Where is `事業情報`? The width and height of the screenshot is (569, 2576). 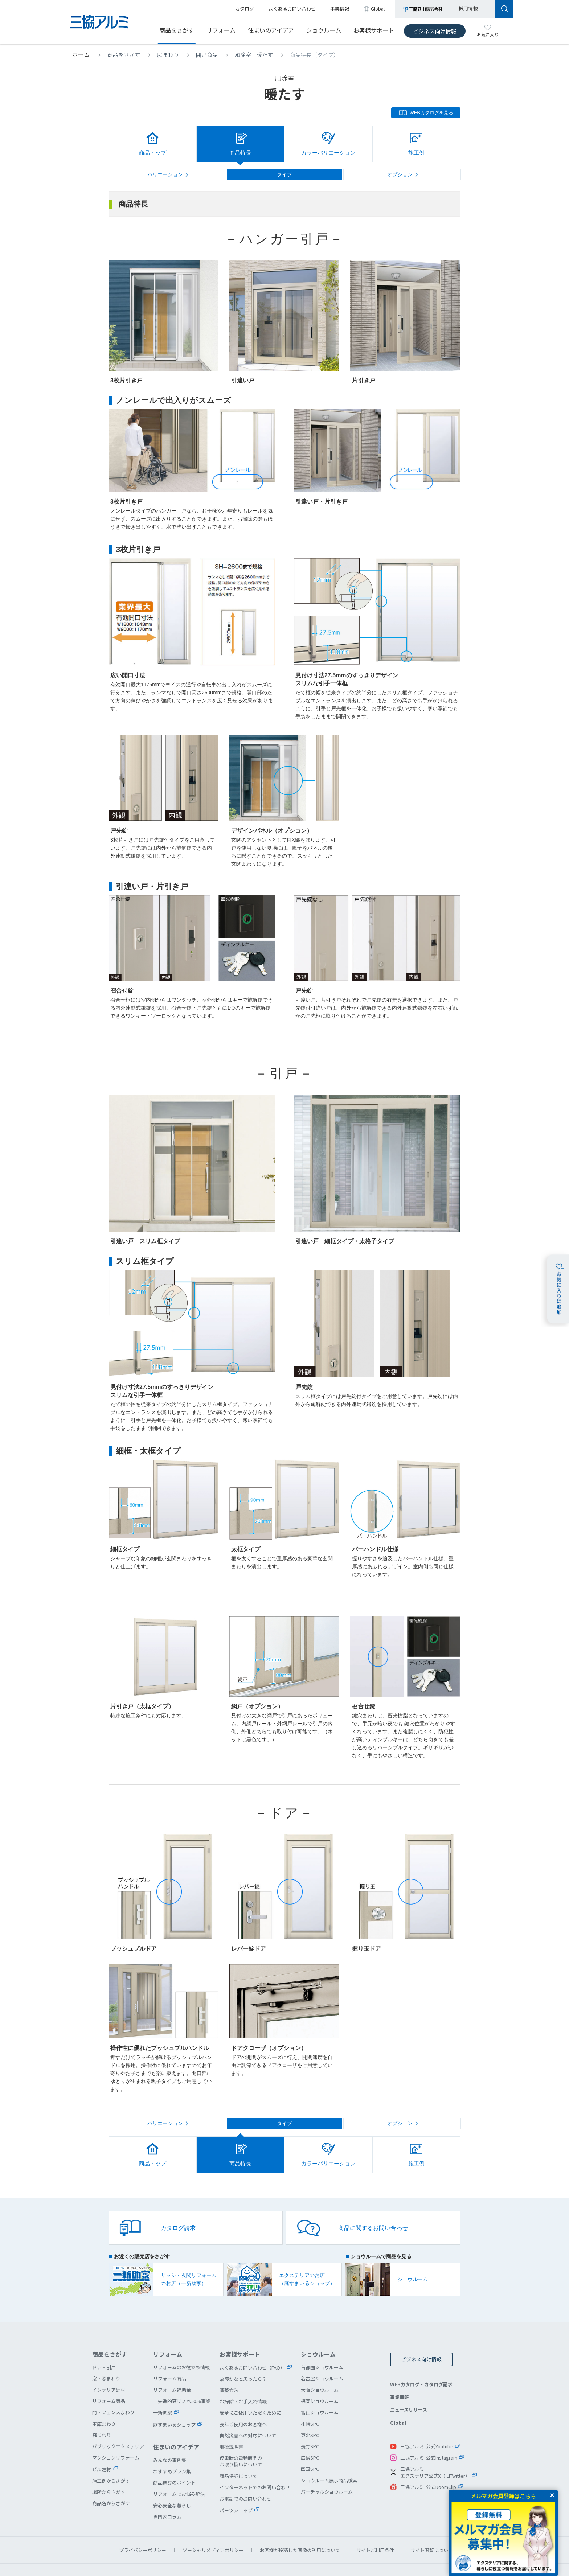 事業情報 is located at coordinates (399, 2373).